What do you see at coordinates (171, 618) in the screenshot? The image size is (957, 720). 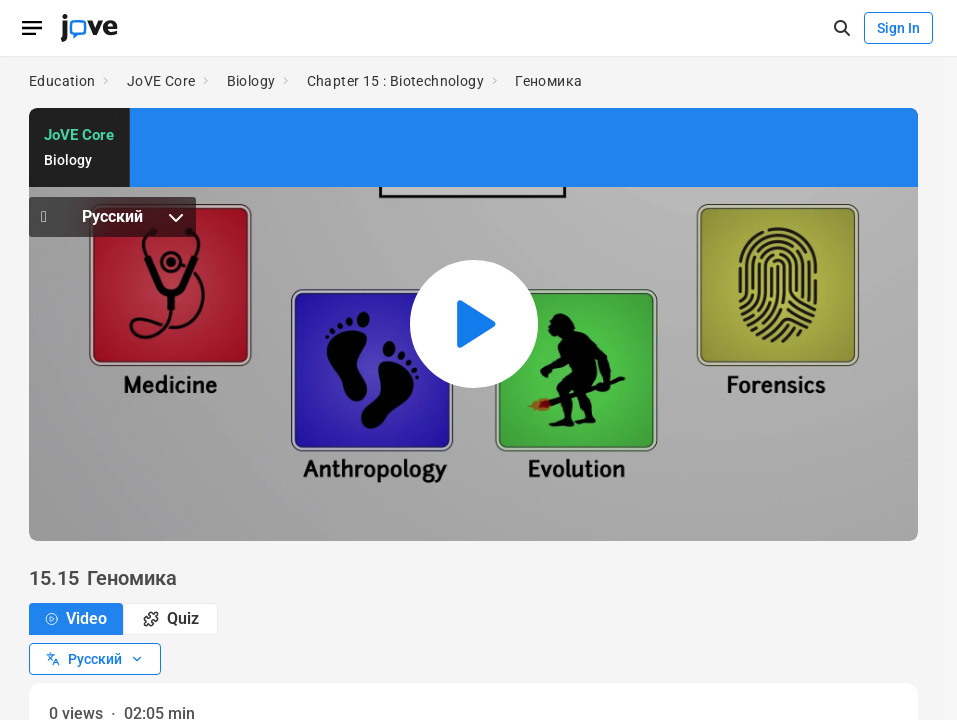 I see `Quiz` at bounding box center [171, 618].